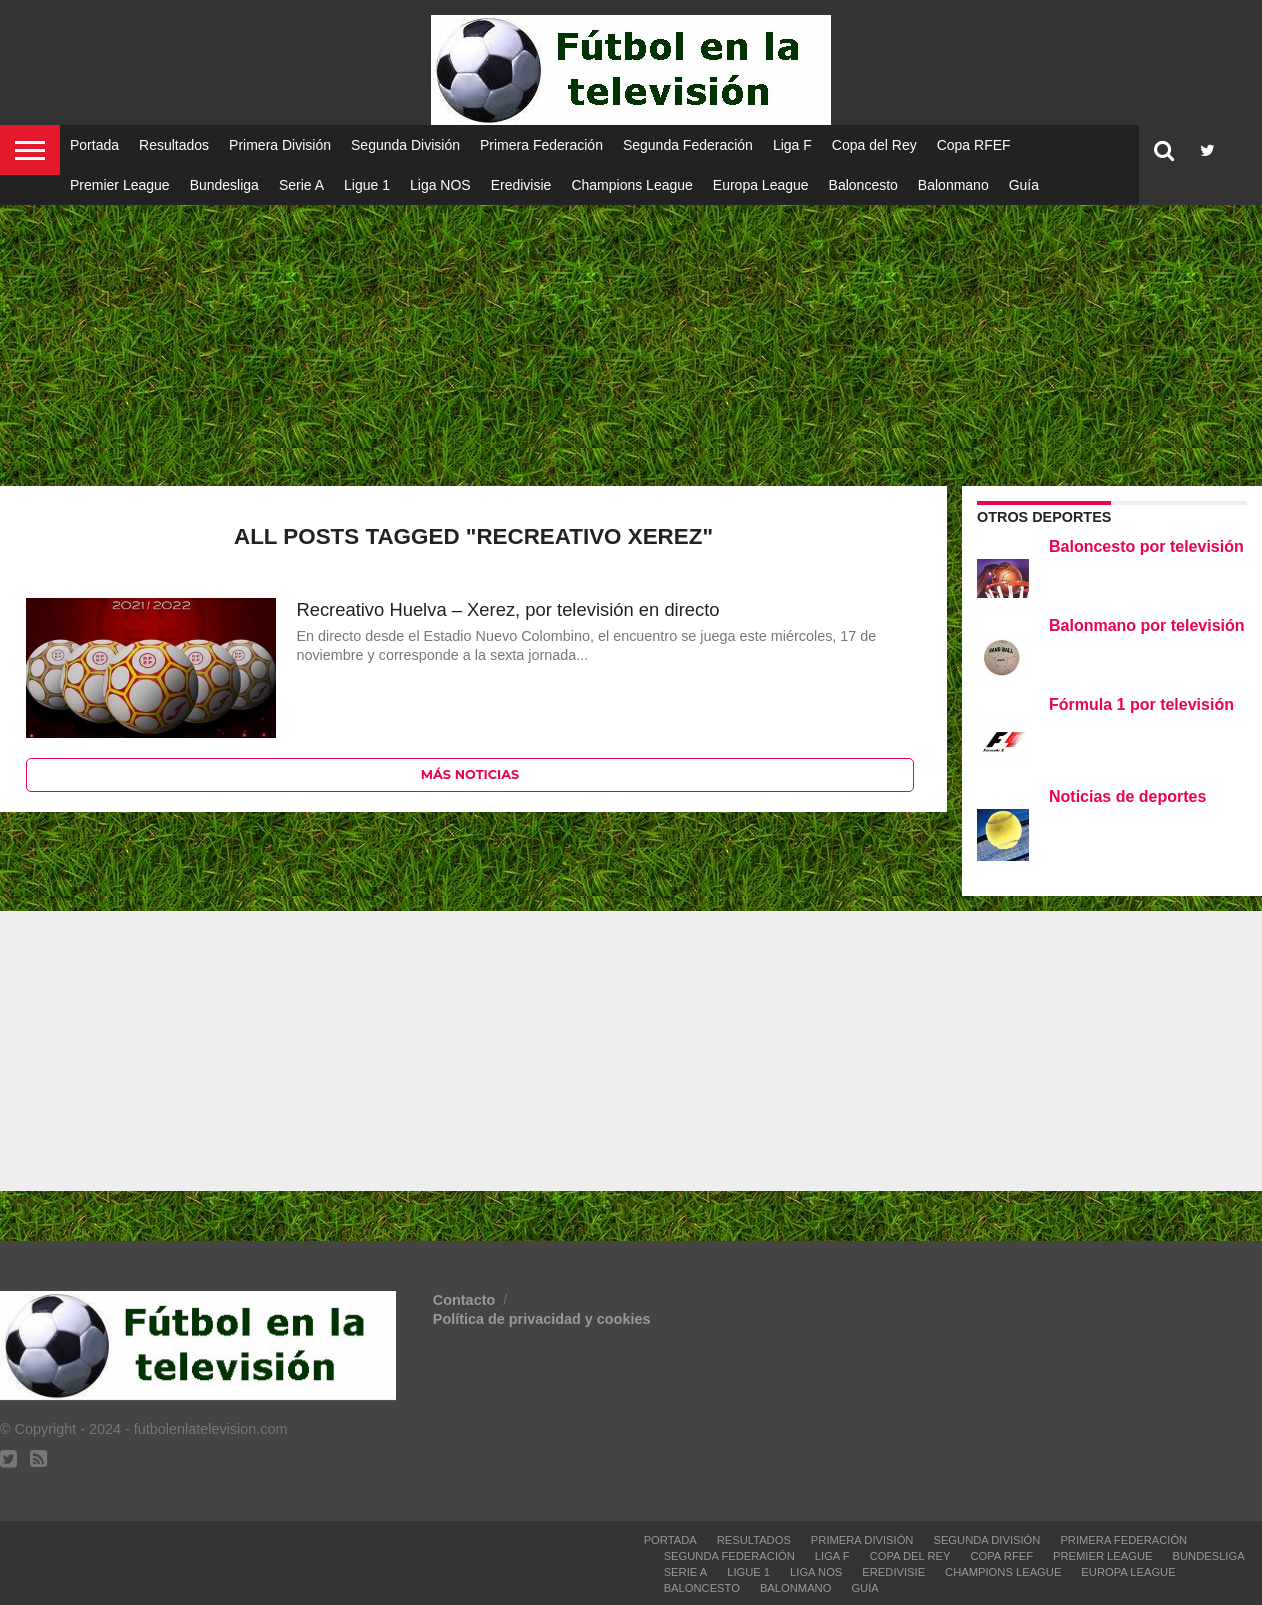 The height and width of the screenshot is (1605, 1262). Describe the element at coordinates (280, 145) in the screenshot. I see `Primera División` at that location.